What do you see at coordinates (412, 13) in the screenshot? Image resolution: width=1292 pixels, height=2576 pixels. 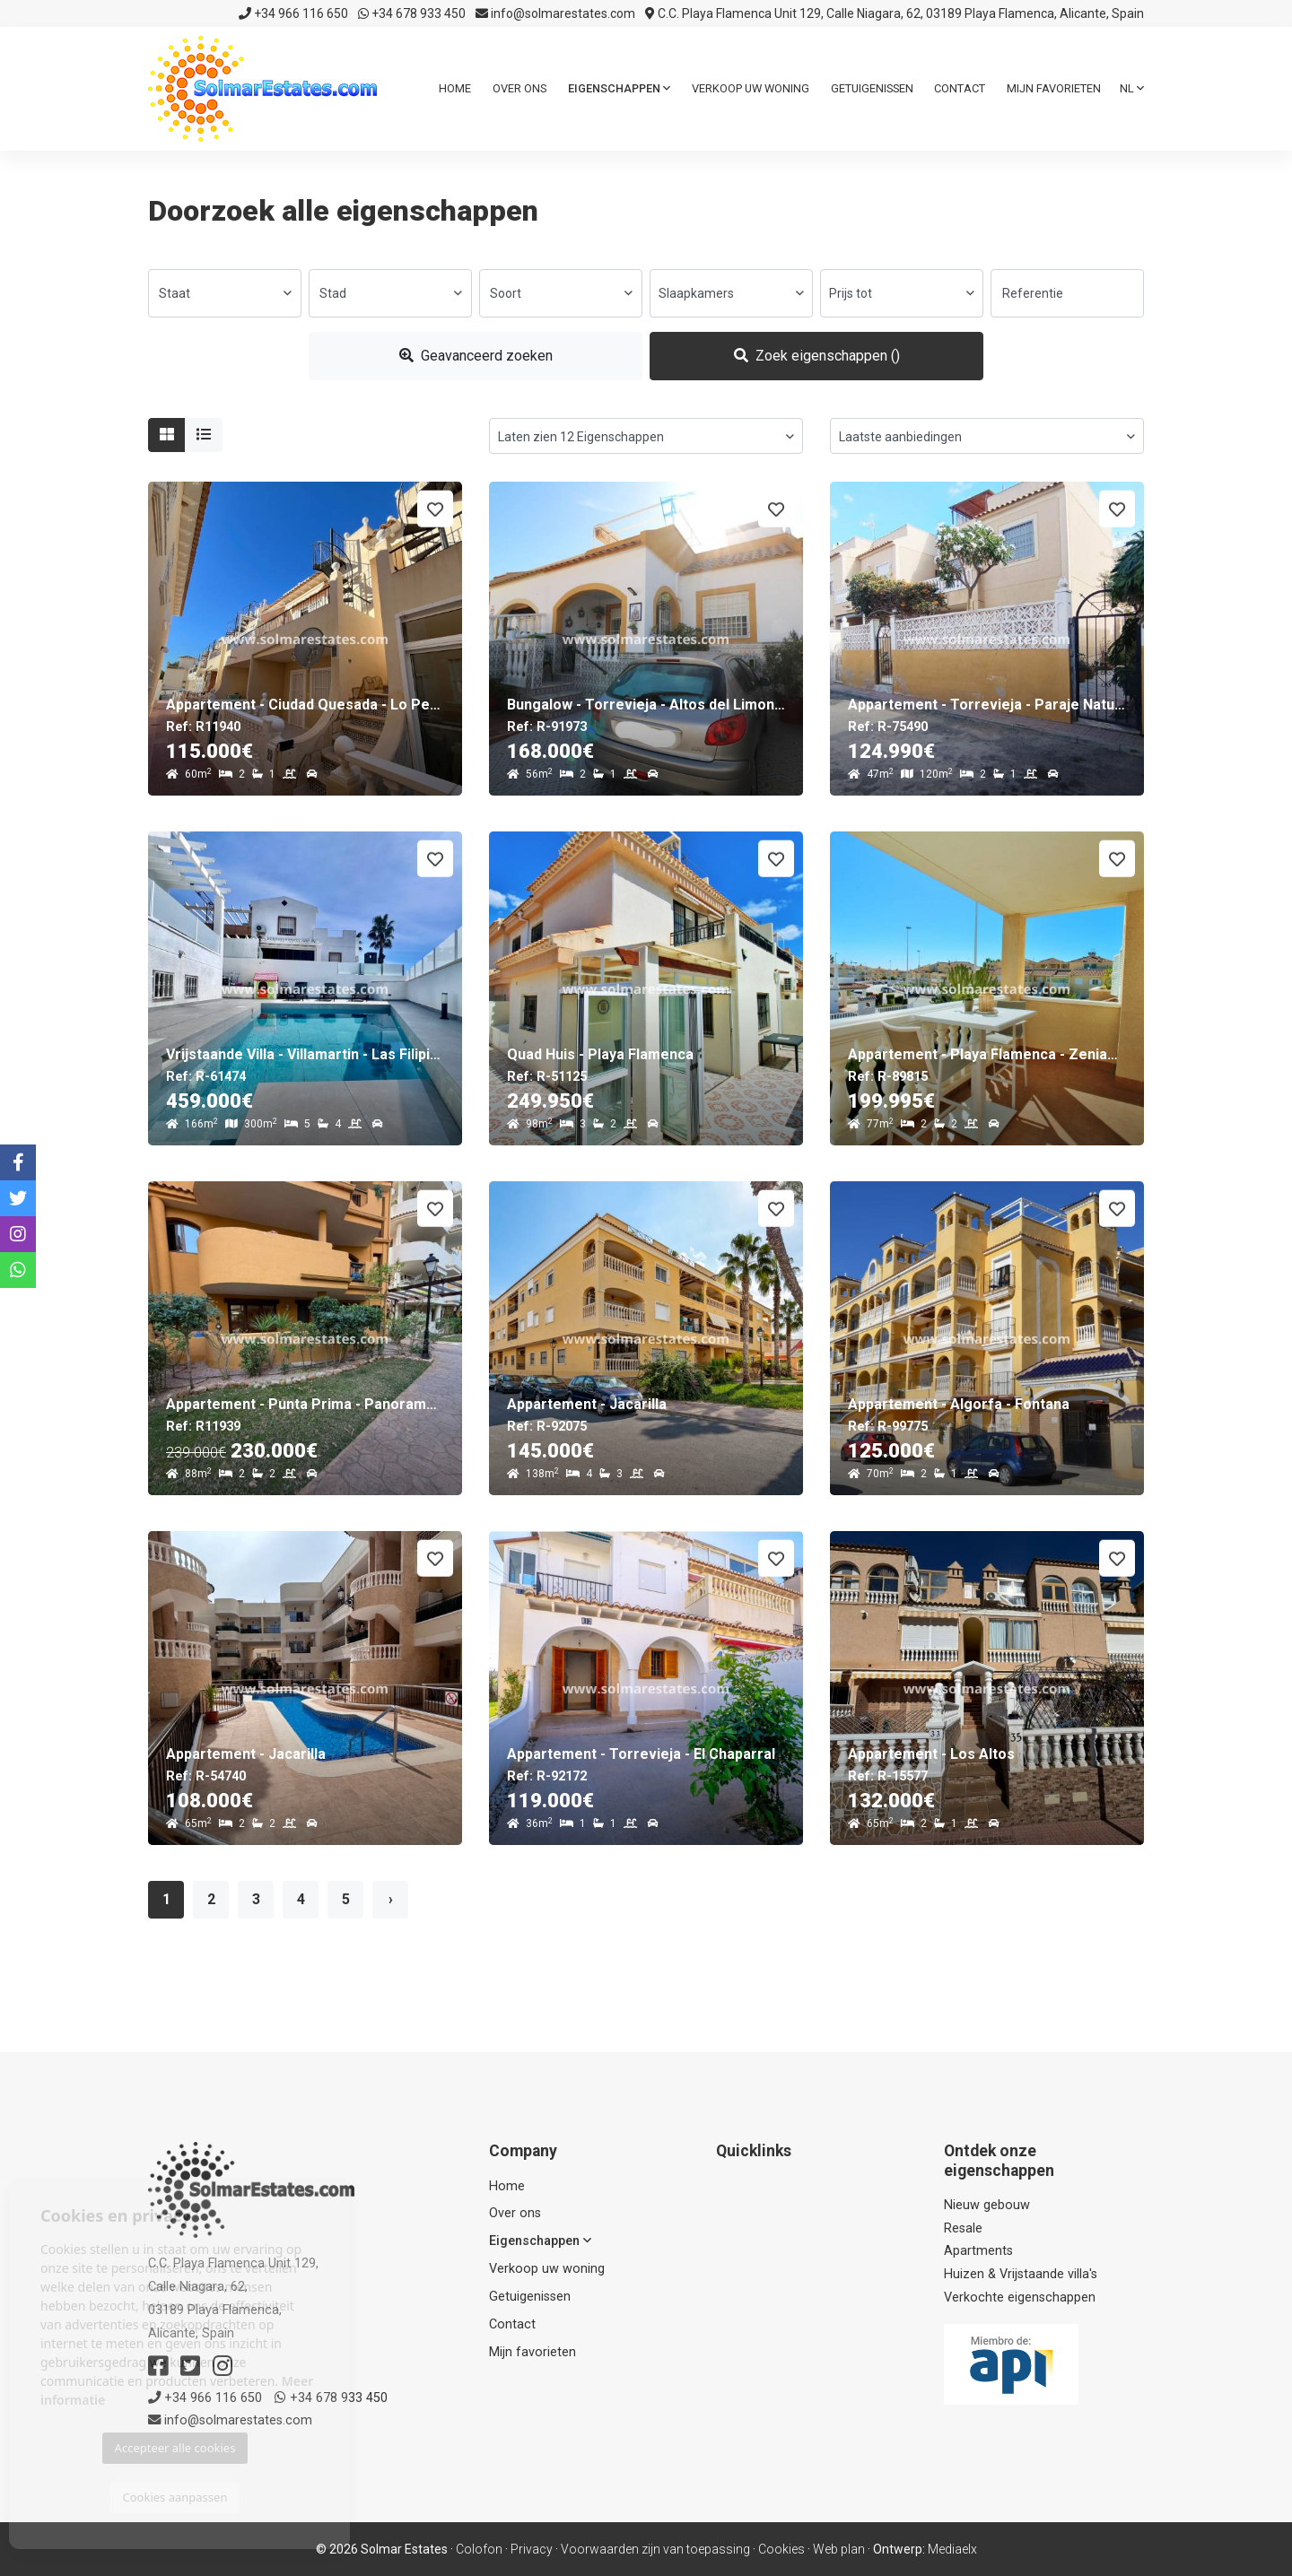 I see `+34 678 933 450` at bounding box center [412, 13].